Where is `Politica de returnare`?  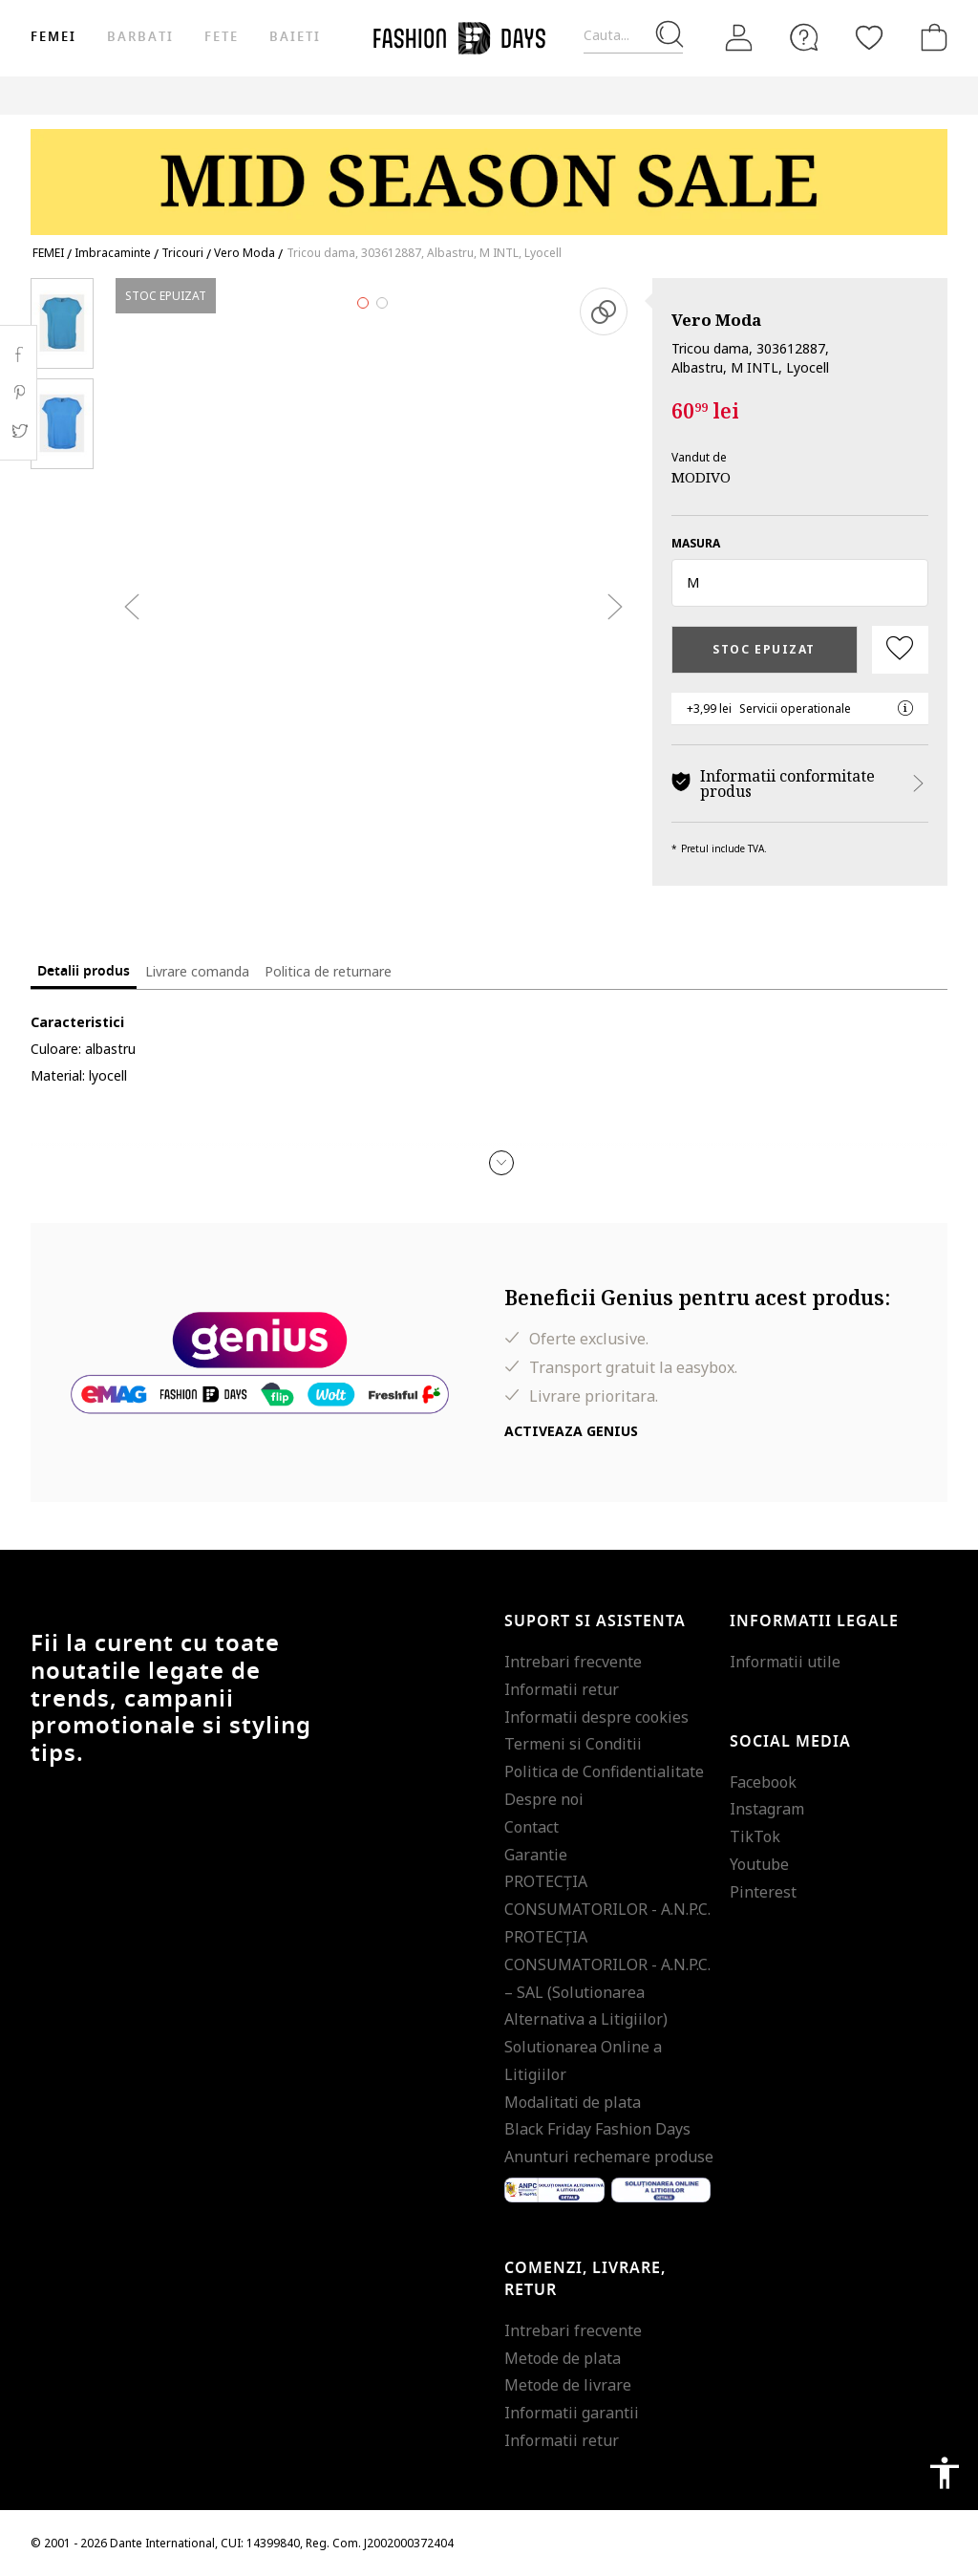 Politica de returnare is located at coordinates (328, 971).